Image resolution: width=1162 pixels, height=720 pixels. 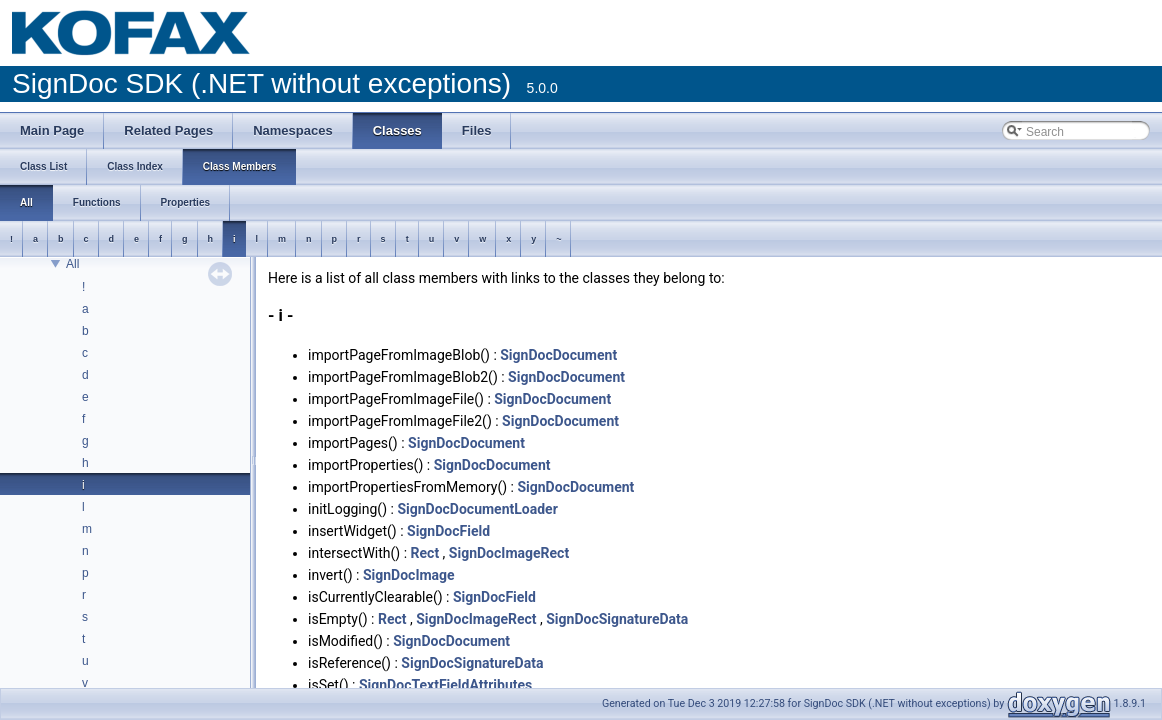 I want to click on Rect, so click(x=425, y=553).